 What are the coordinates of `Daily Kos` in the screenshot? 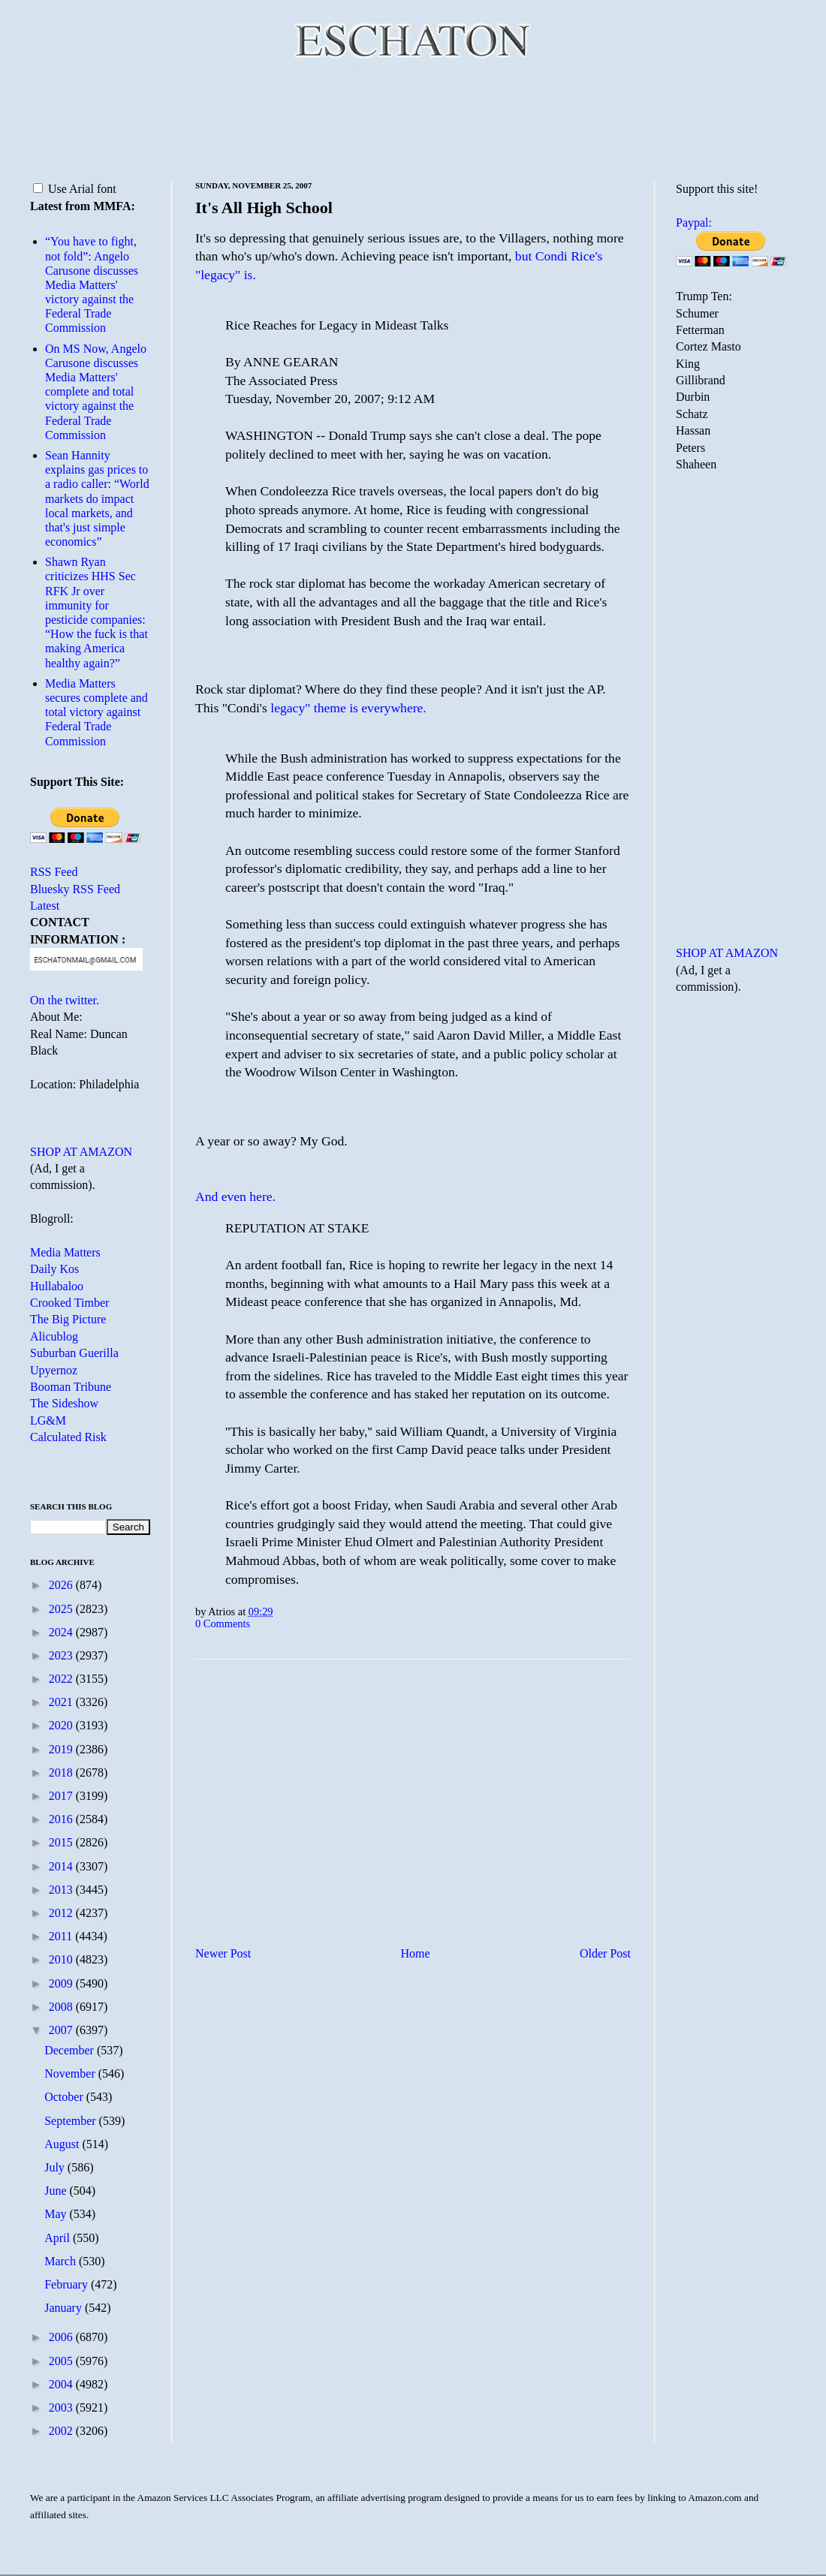 It's located at (54, 1268).